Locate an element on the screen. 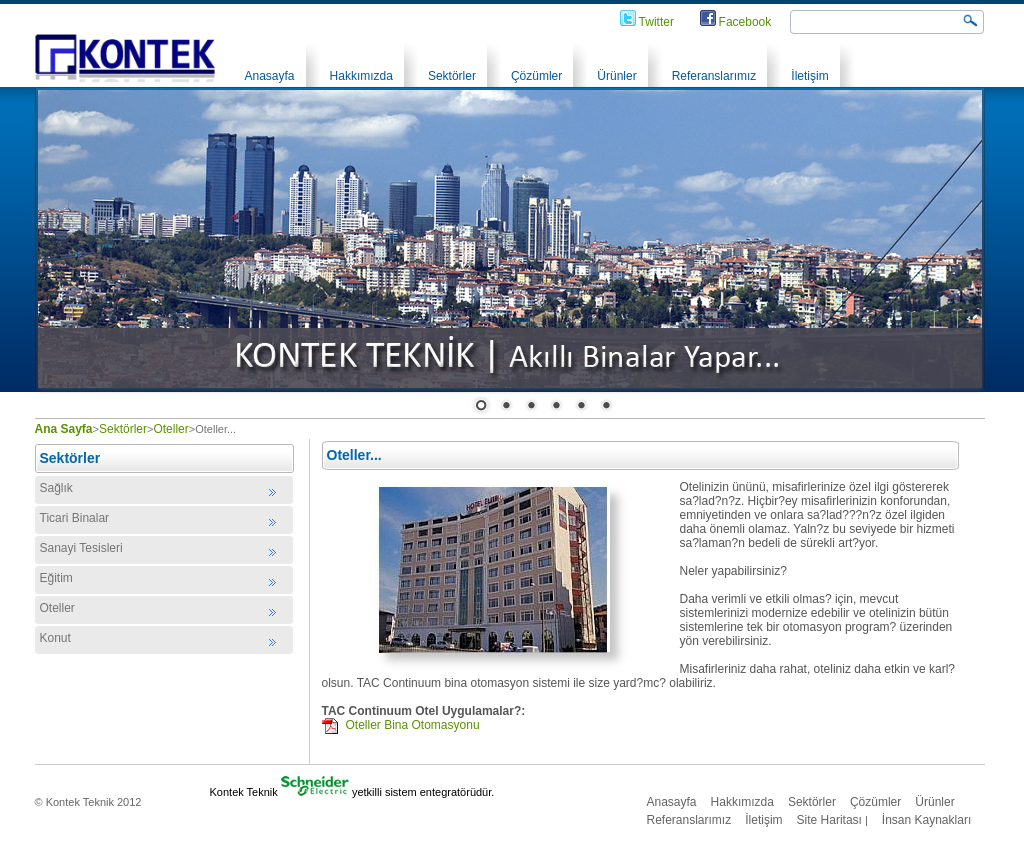 Image resolution: width=1024 pixels, height=842 pixels. Eğitim is located at coordinates (56, 578).